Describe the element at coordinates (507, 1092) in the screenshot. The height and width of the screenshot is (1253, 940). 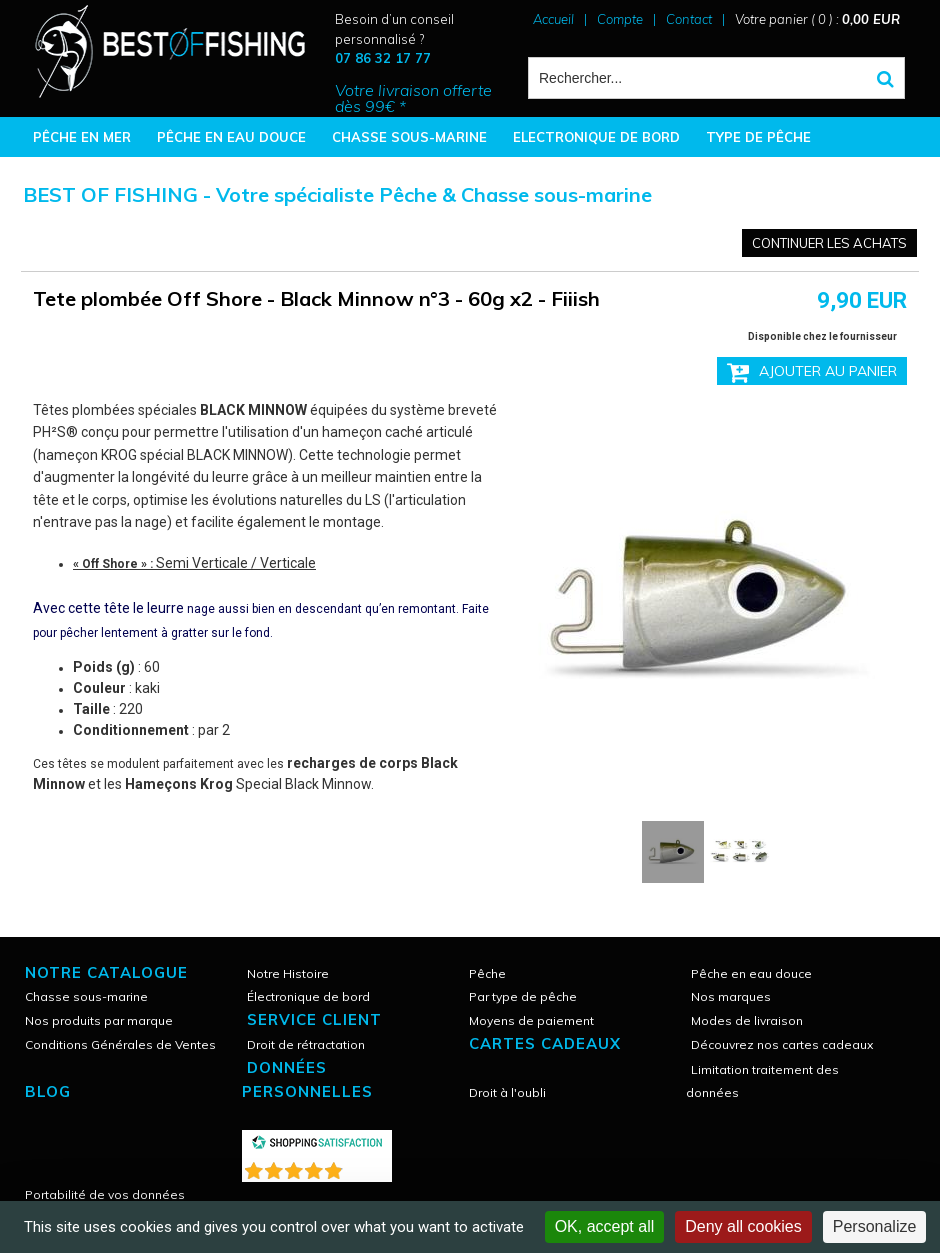
I see `Droit à l'oubli` at that location.